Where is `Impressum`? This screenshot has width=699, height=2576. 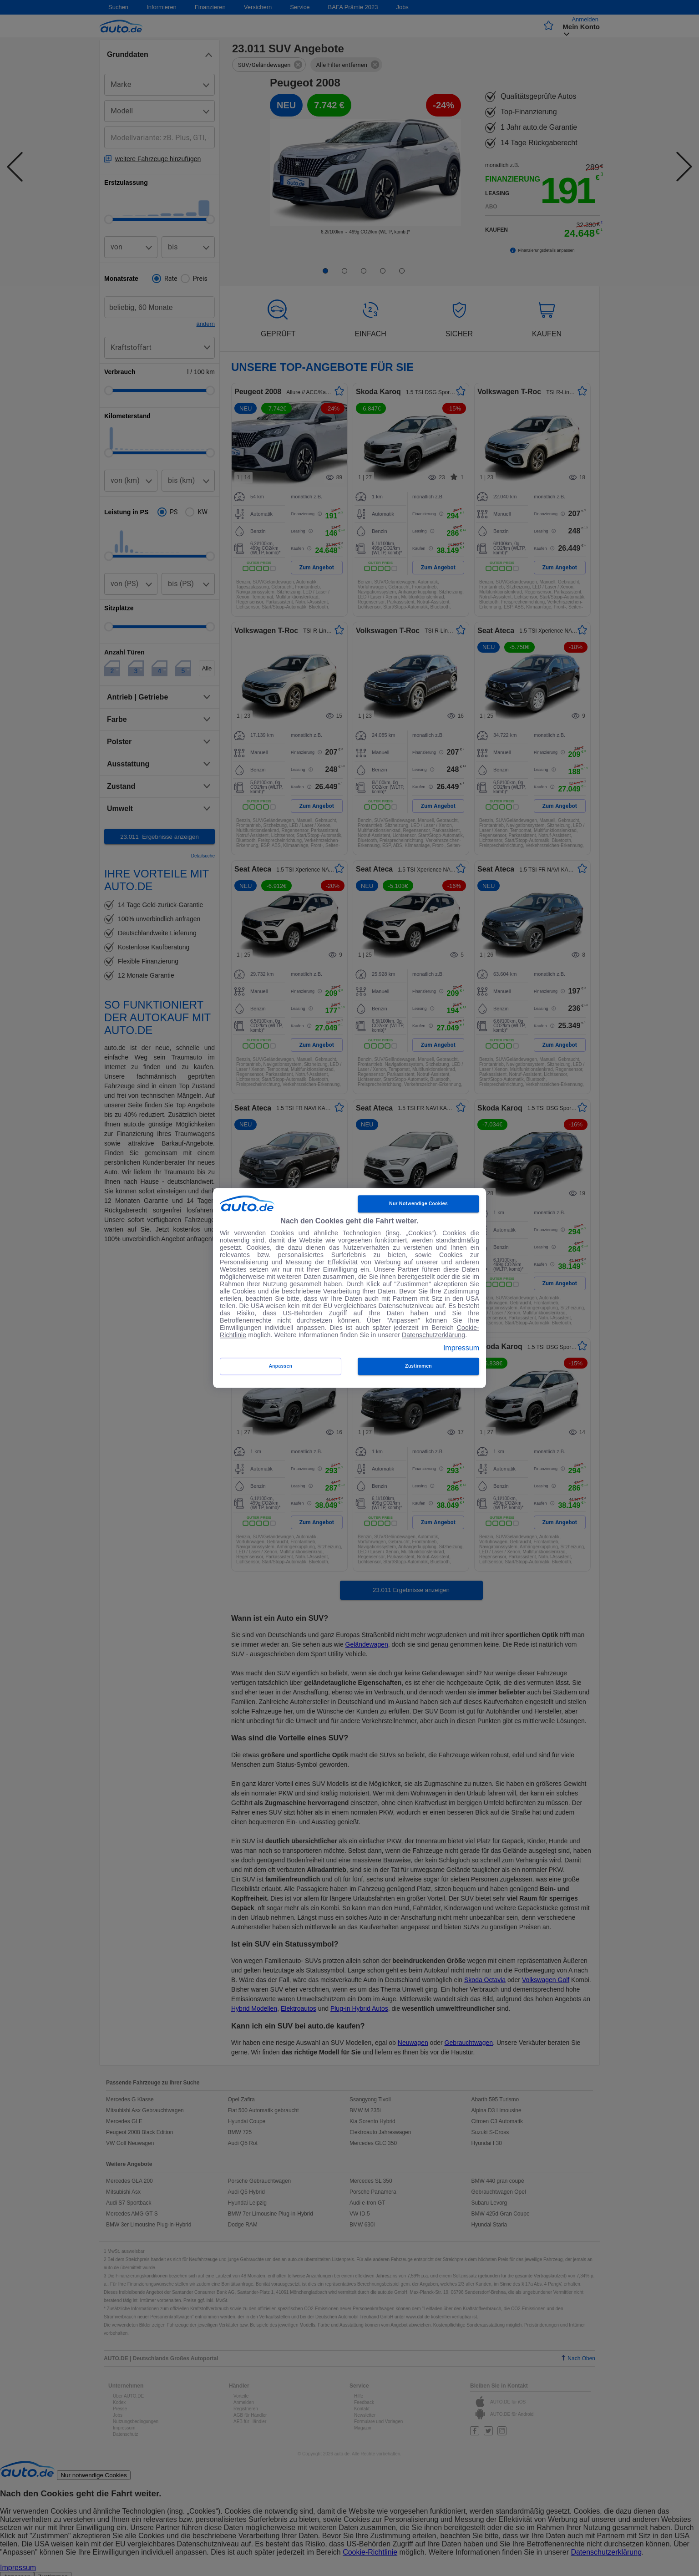 Impressum is located at coordinates (461, 1348).